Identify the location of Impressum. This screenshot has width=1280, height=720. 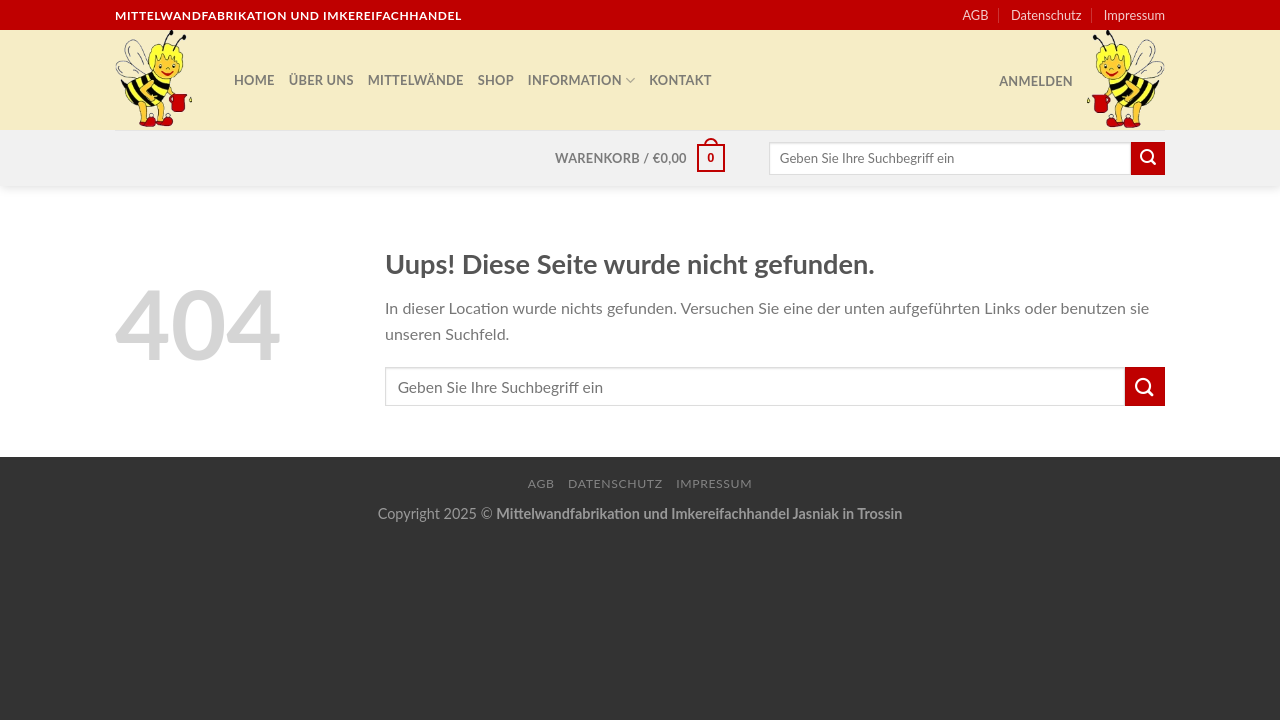
(1134, 15).